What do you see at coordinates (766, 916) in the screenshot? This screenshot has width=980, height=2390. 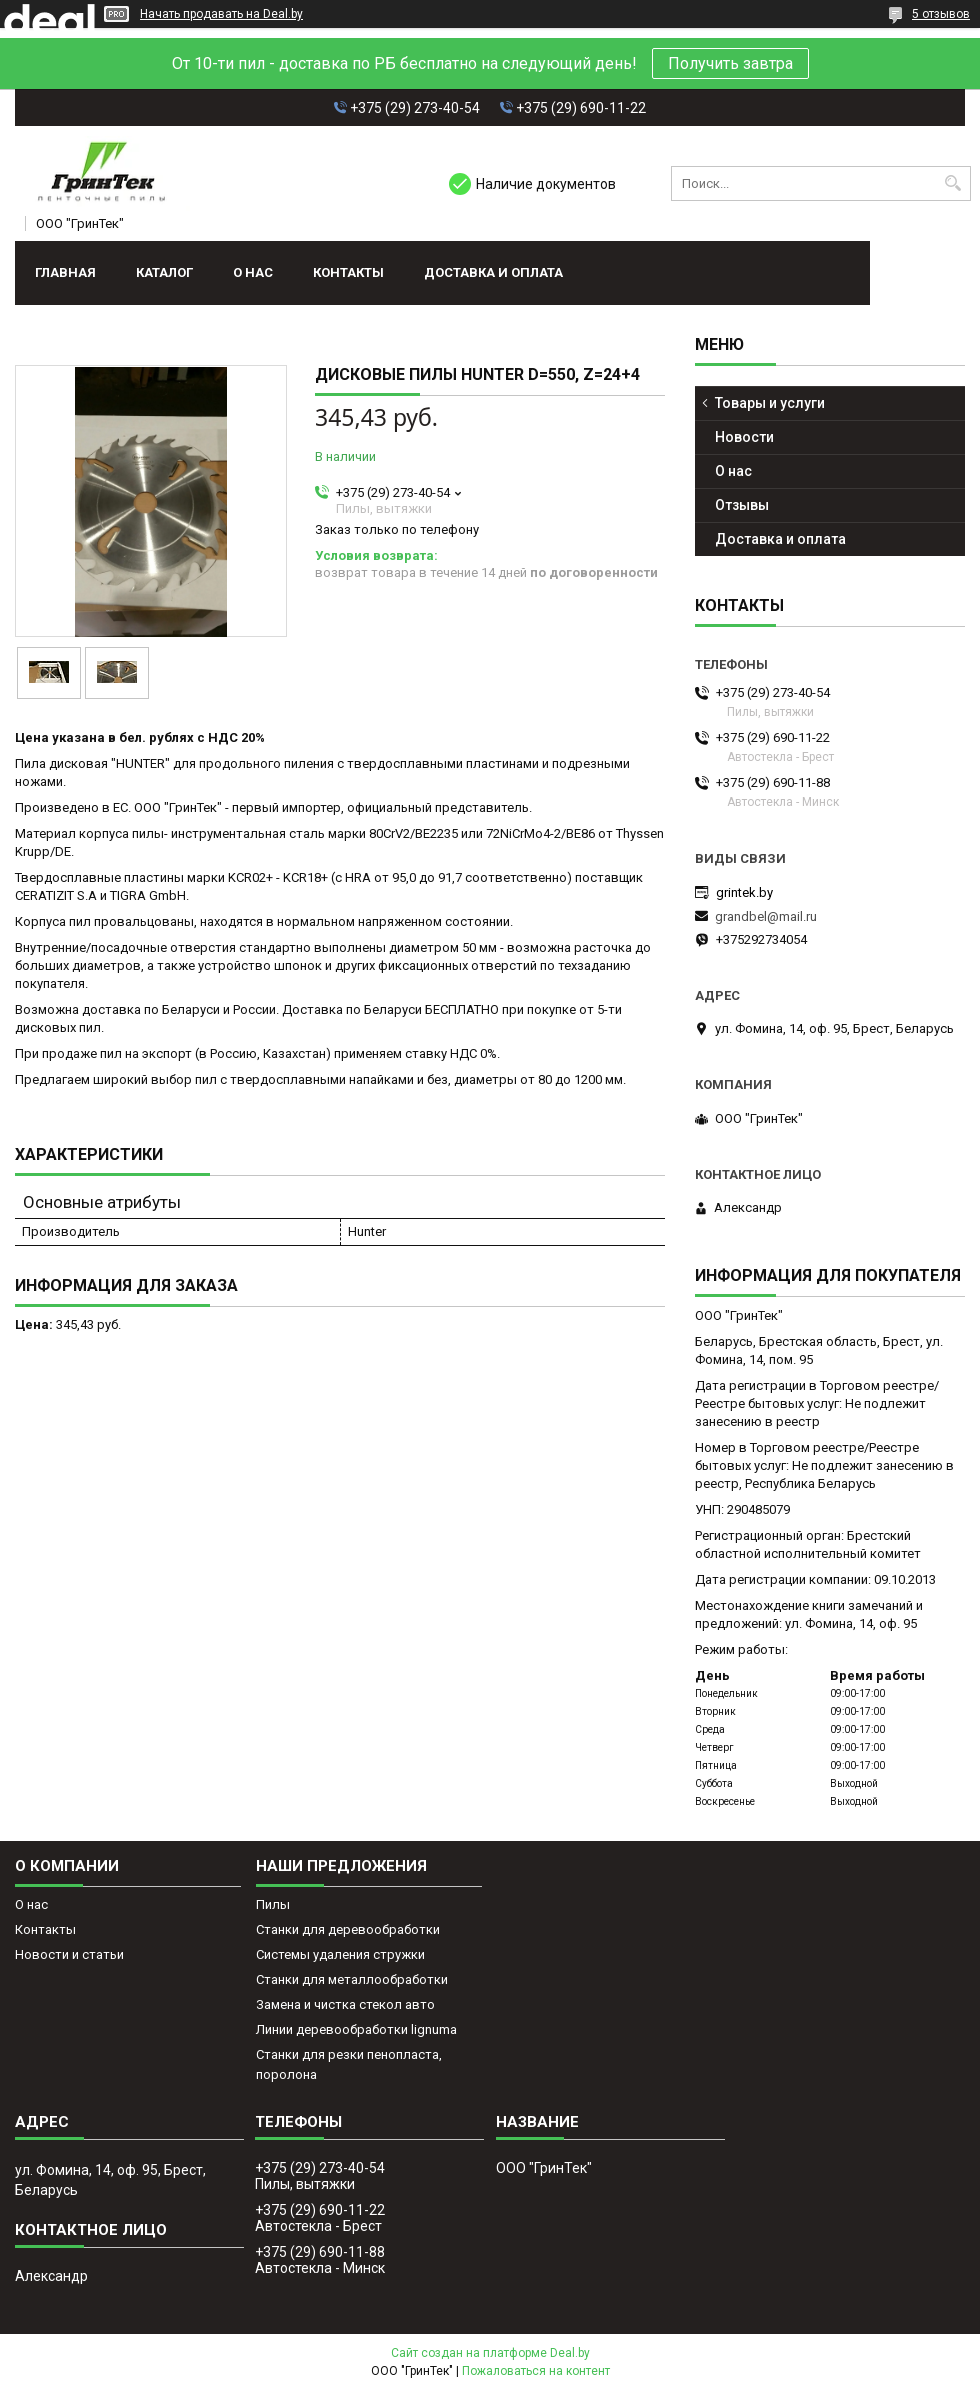 I see `grandbel@mail.ru` at bounding box center [766, 916].